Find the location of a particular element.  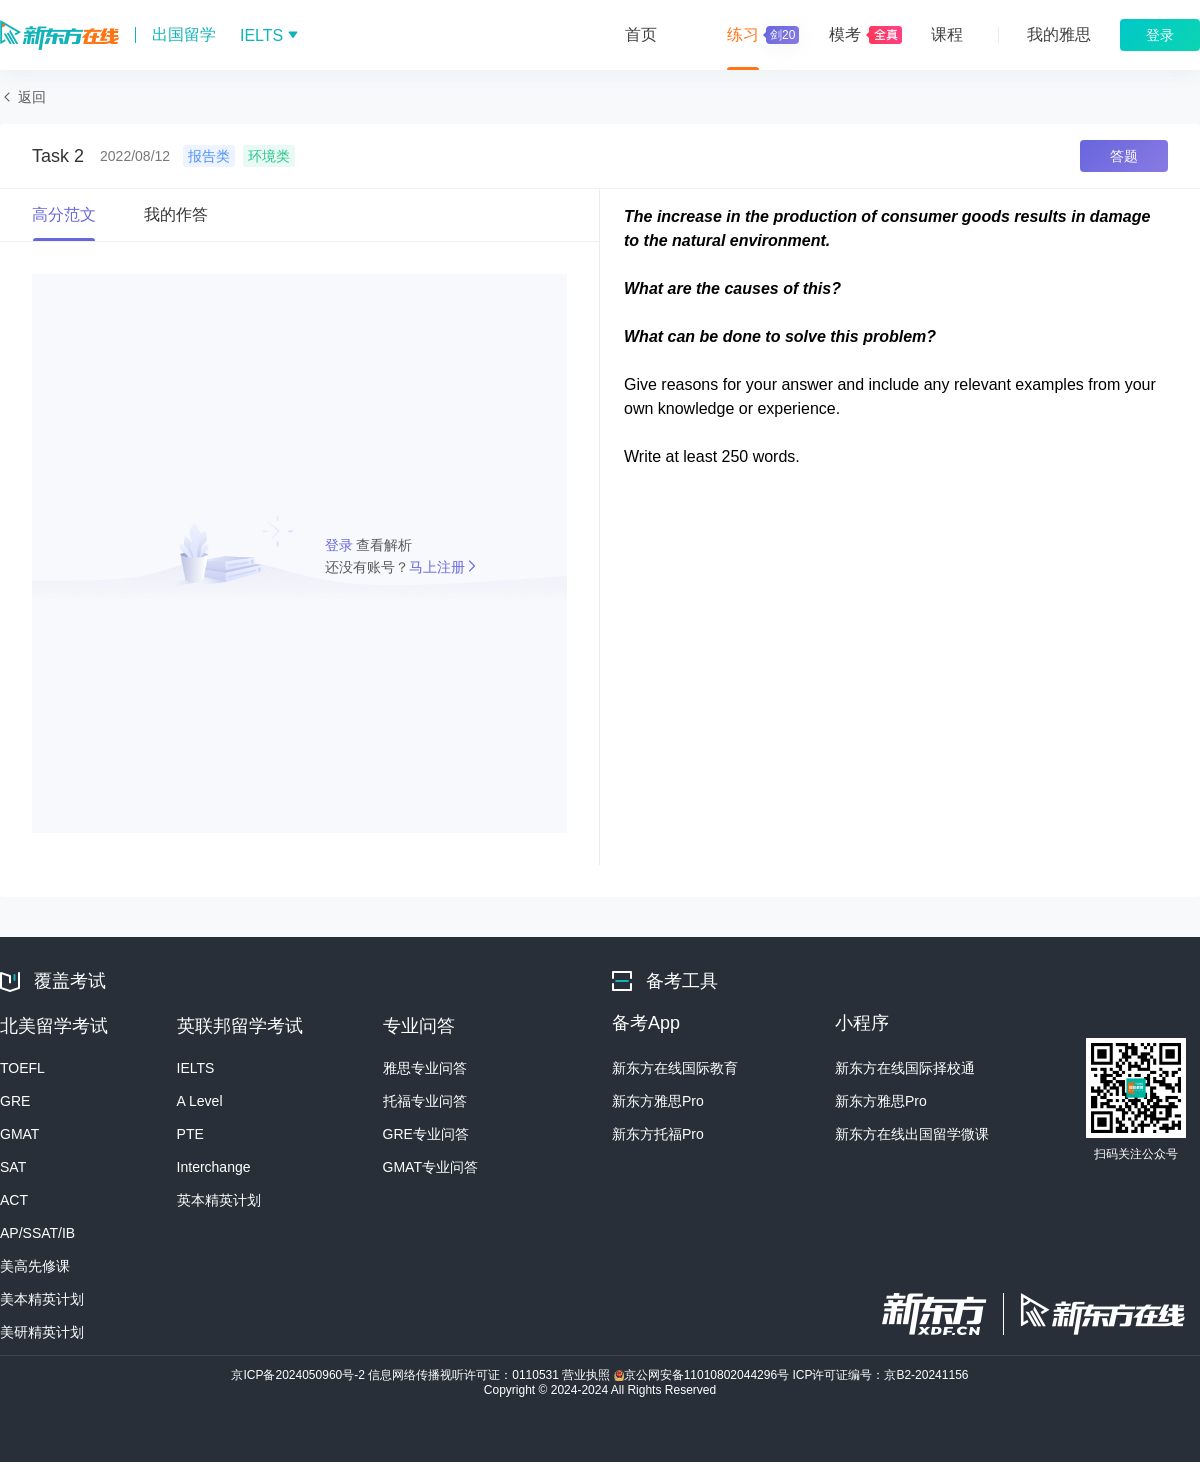

模考 is located at coordinates (845, 34).